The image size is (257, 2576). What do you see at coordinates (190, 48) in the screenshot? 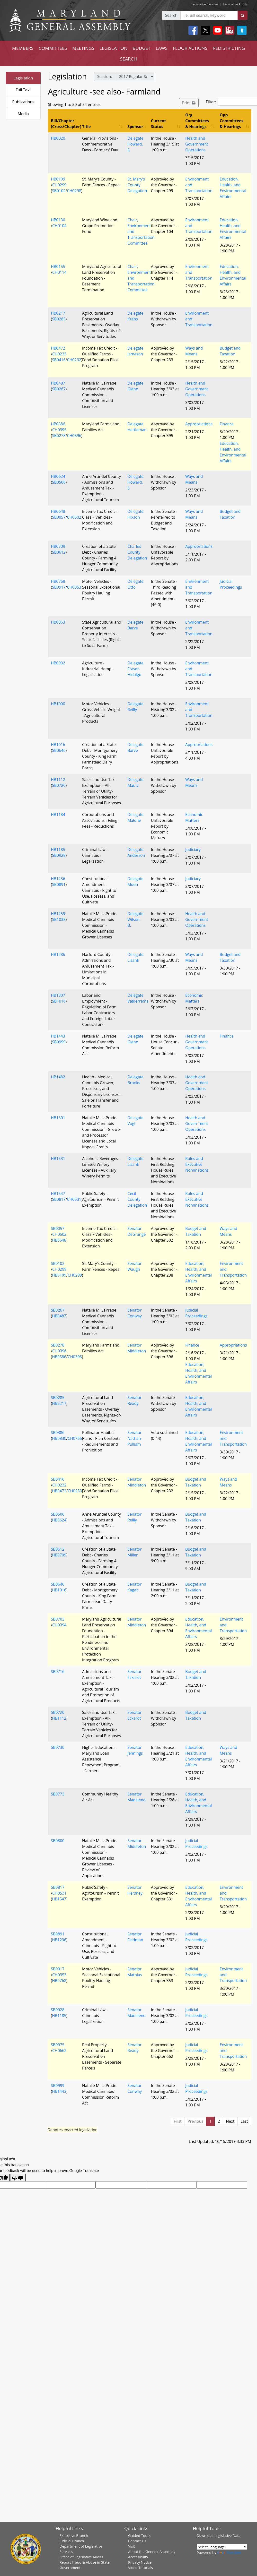
I see `FLOOR ACTIONS` at bounding box center [190, 48].